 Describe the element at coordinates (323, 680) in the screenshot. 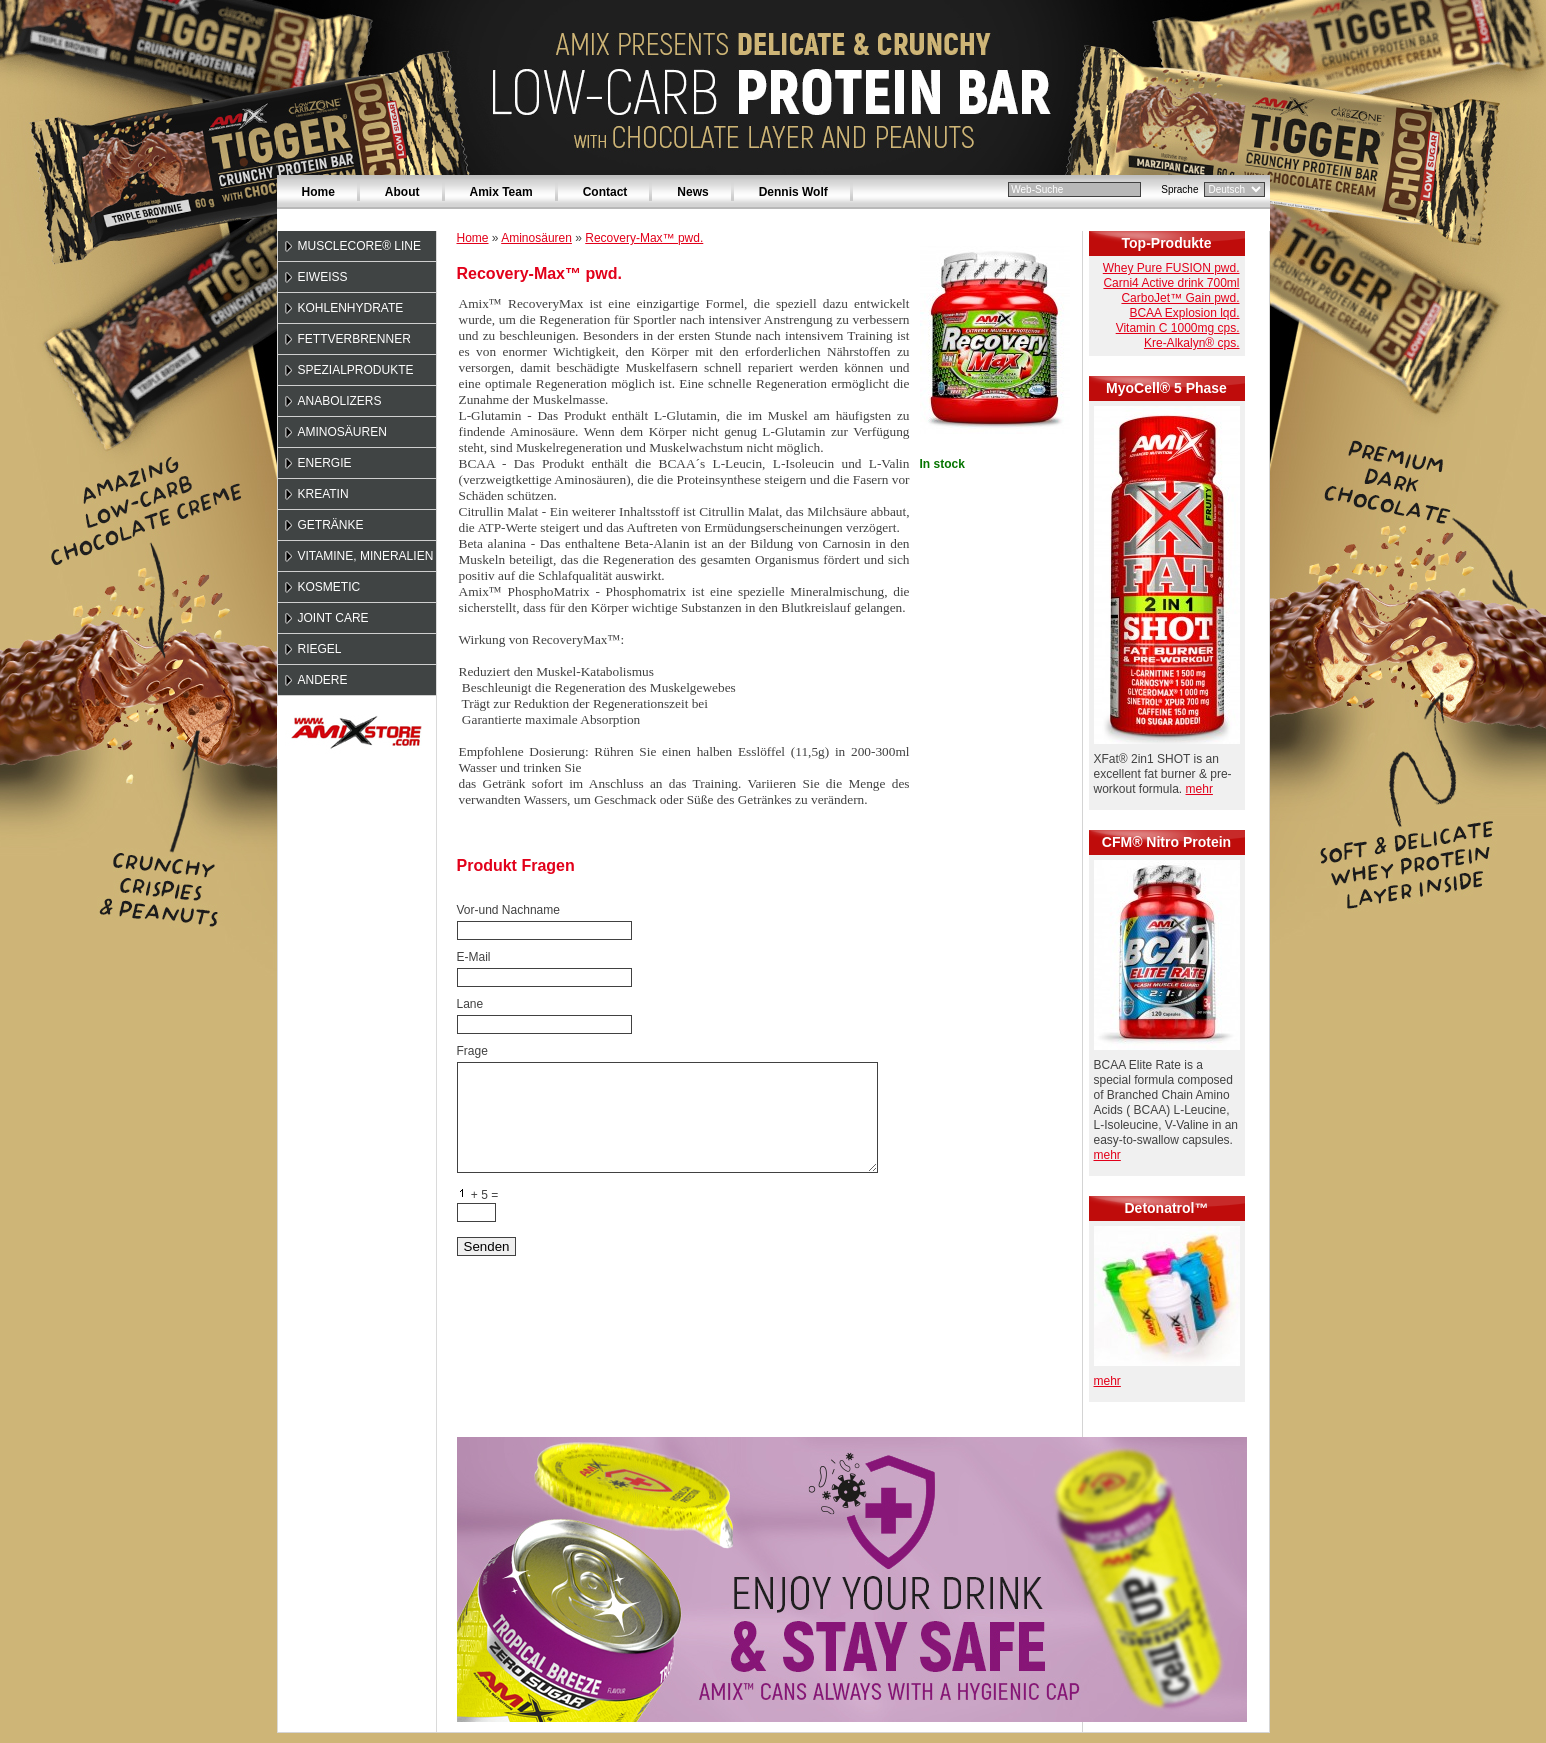

I see `Andere` at that location.